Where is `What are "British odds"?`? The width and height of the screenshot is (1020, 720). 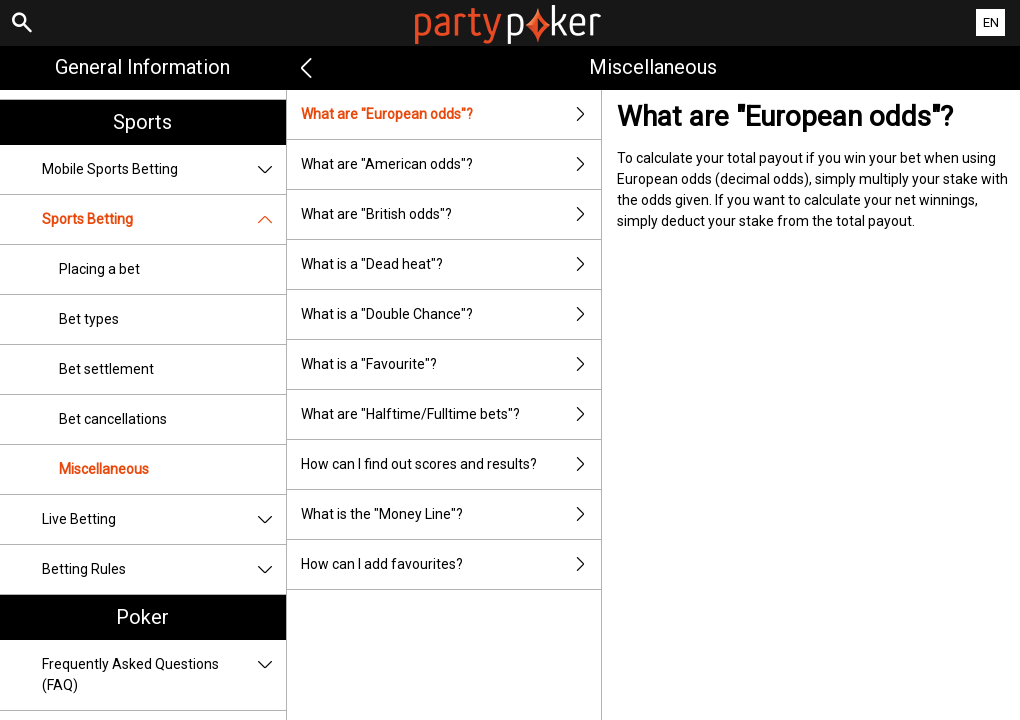
What are "British odds"? is located at coordinates (451, 214).